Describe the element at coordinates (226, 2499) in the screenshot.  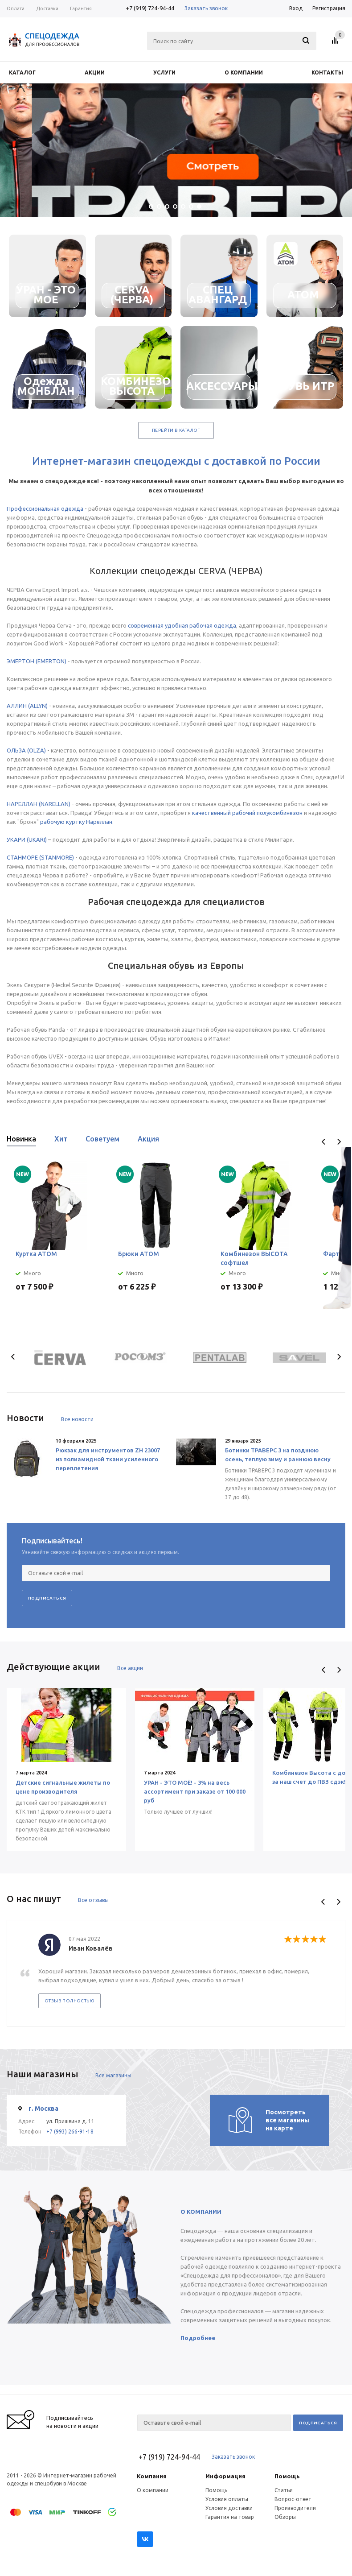
I see `Условия оплаты` at that location.